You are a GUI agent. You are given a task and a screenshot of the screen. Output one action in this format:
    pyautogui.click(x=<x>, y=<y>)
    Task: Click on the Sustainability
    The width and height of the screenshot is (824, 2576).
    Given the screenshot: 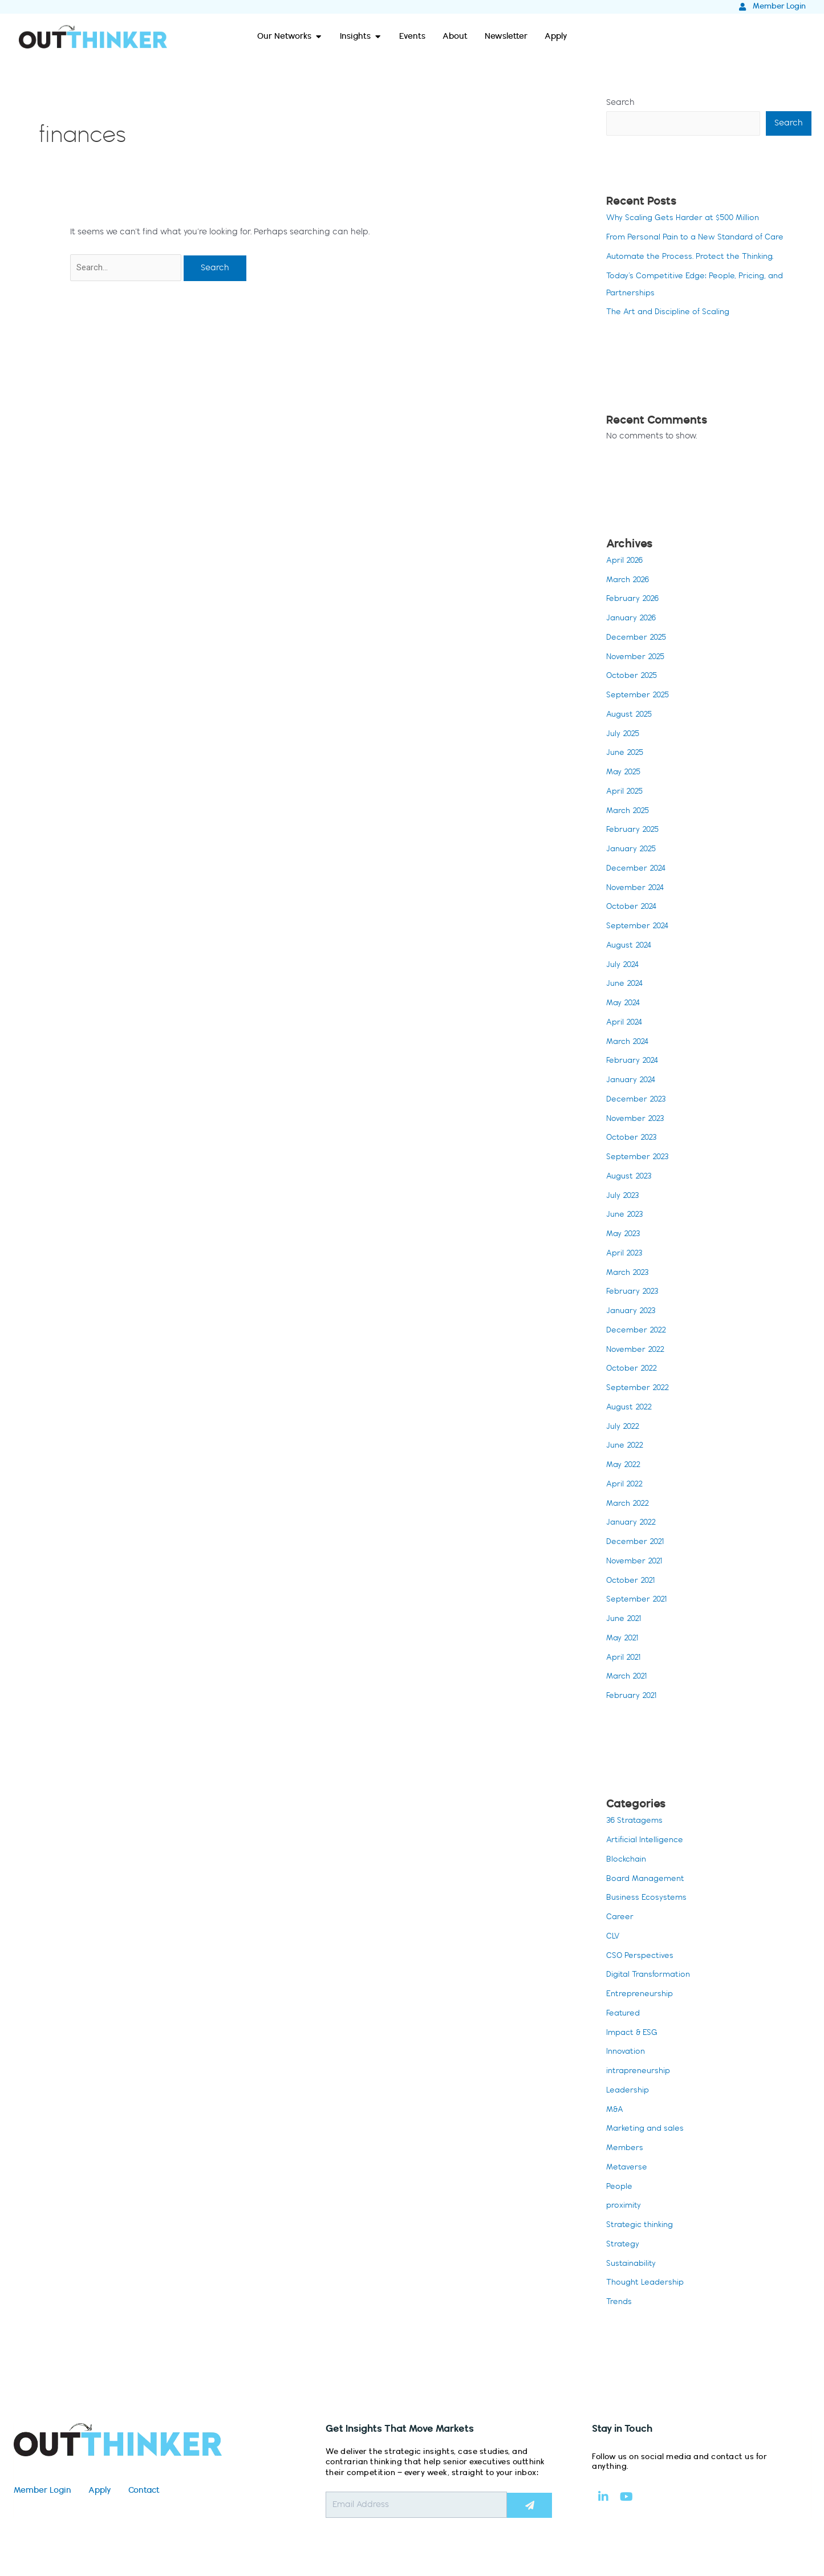 What is the action you would take?
    pyautogui.click(x=632, y=2264)
    